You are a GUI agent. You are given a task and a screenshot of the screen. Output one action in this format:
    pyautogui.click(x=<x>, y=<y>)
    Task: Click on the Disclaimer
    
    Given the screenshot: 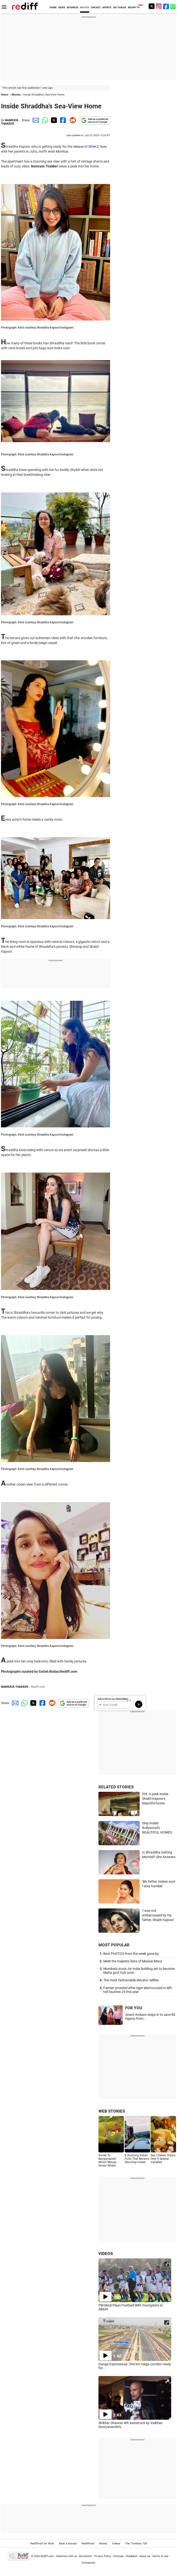 What is the action you would take?
    pyautogui.click(x=85, y=2556)
    